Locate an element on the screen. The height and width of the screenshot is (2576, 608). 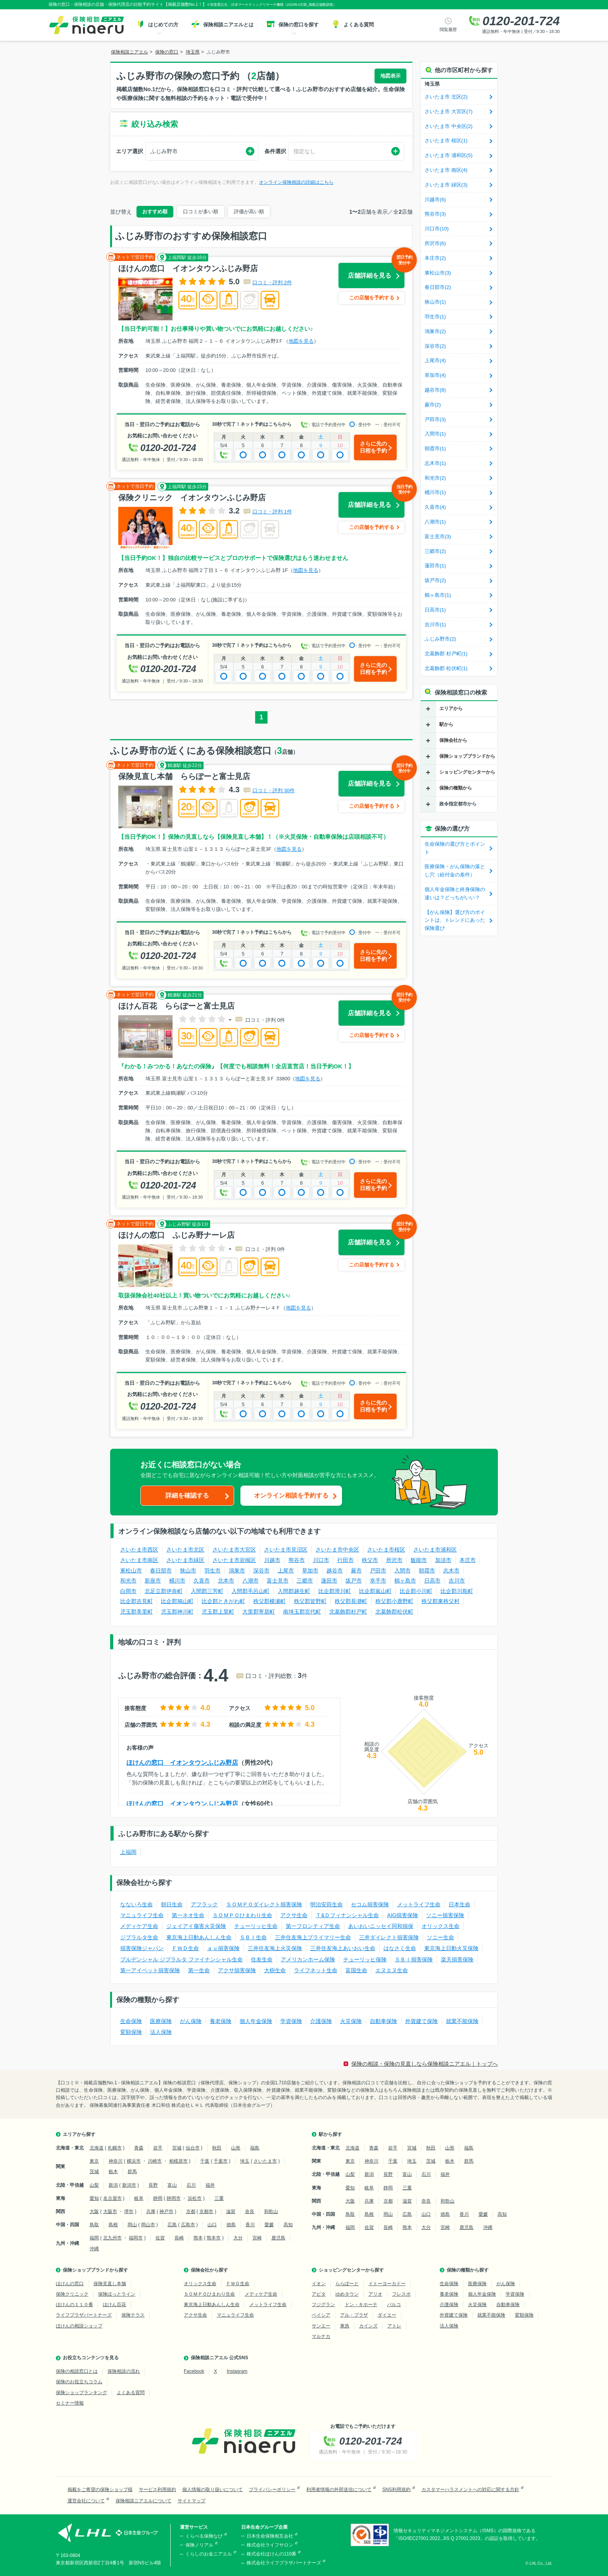
生命保険 is located at coordinates (131, 2021).